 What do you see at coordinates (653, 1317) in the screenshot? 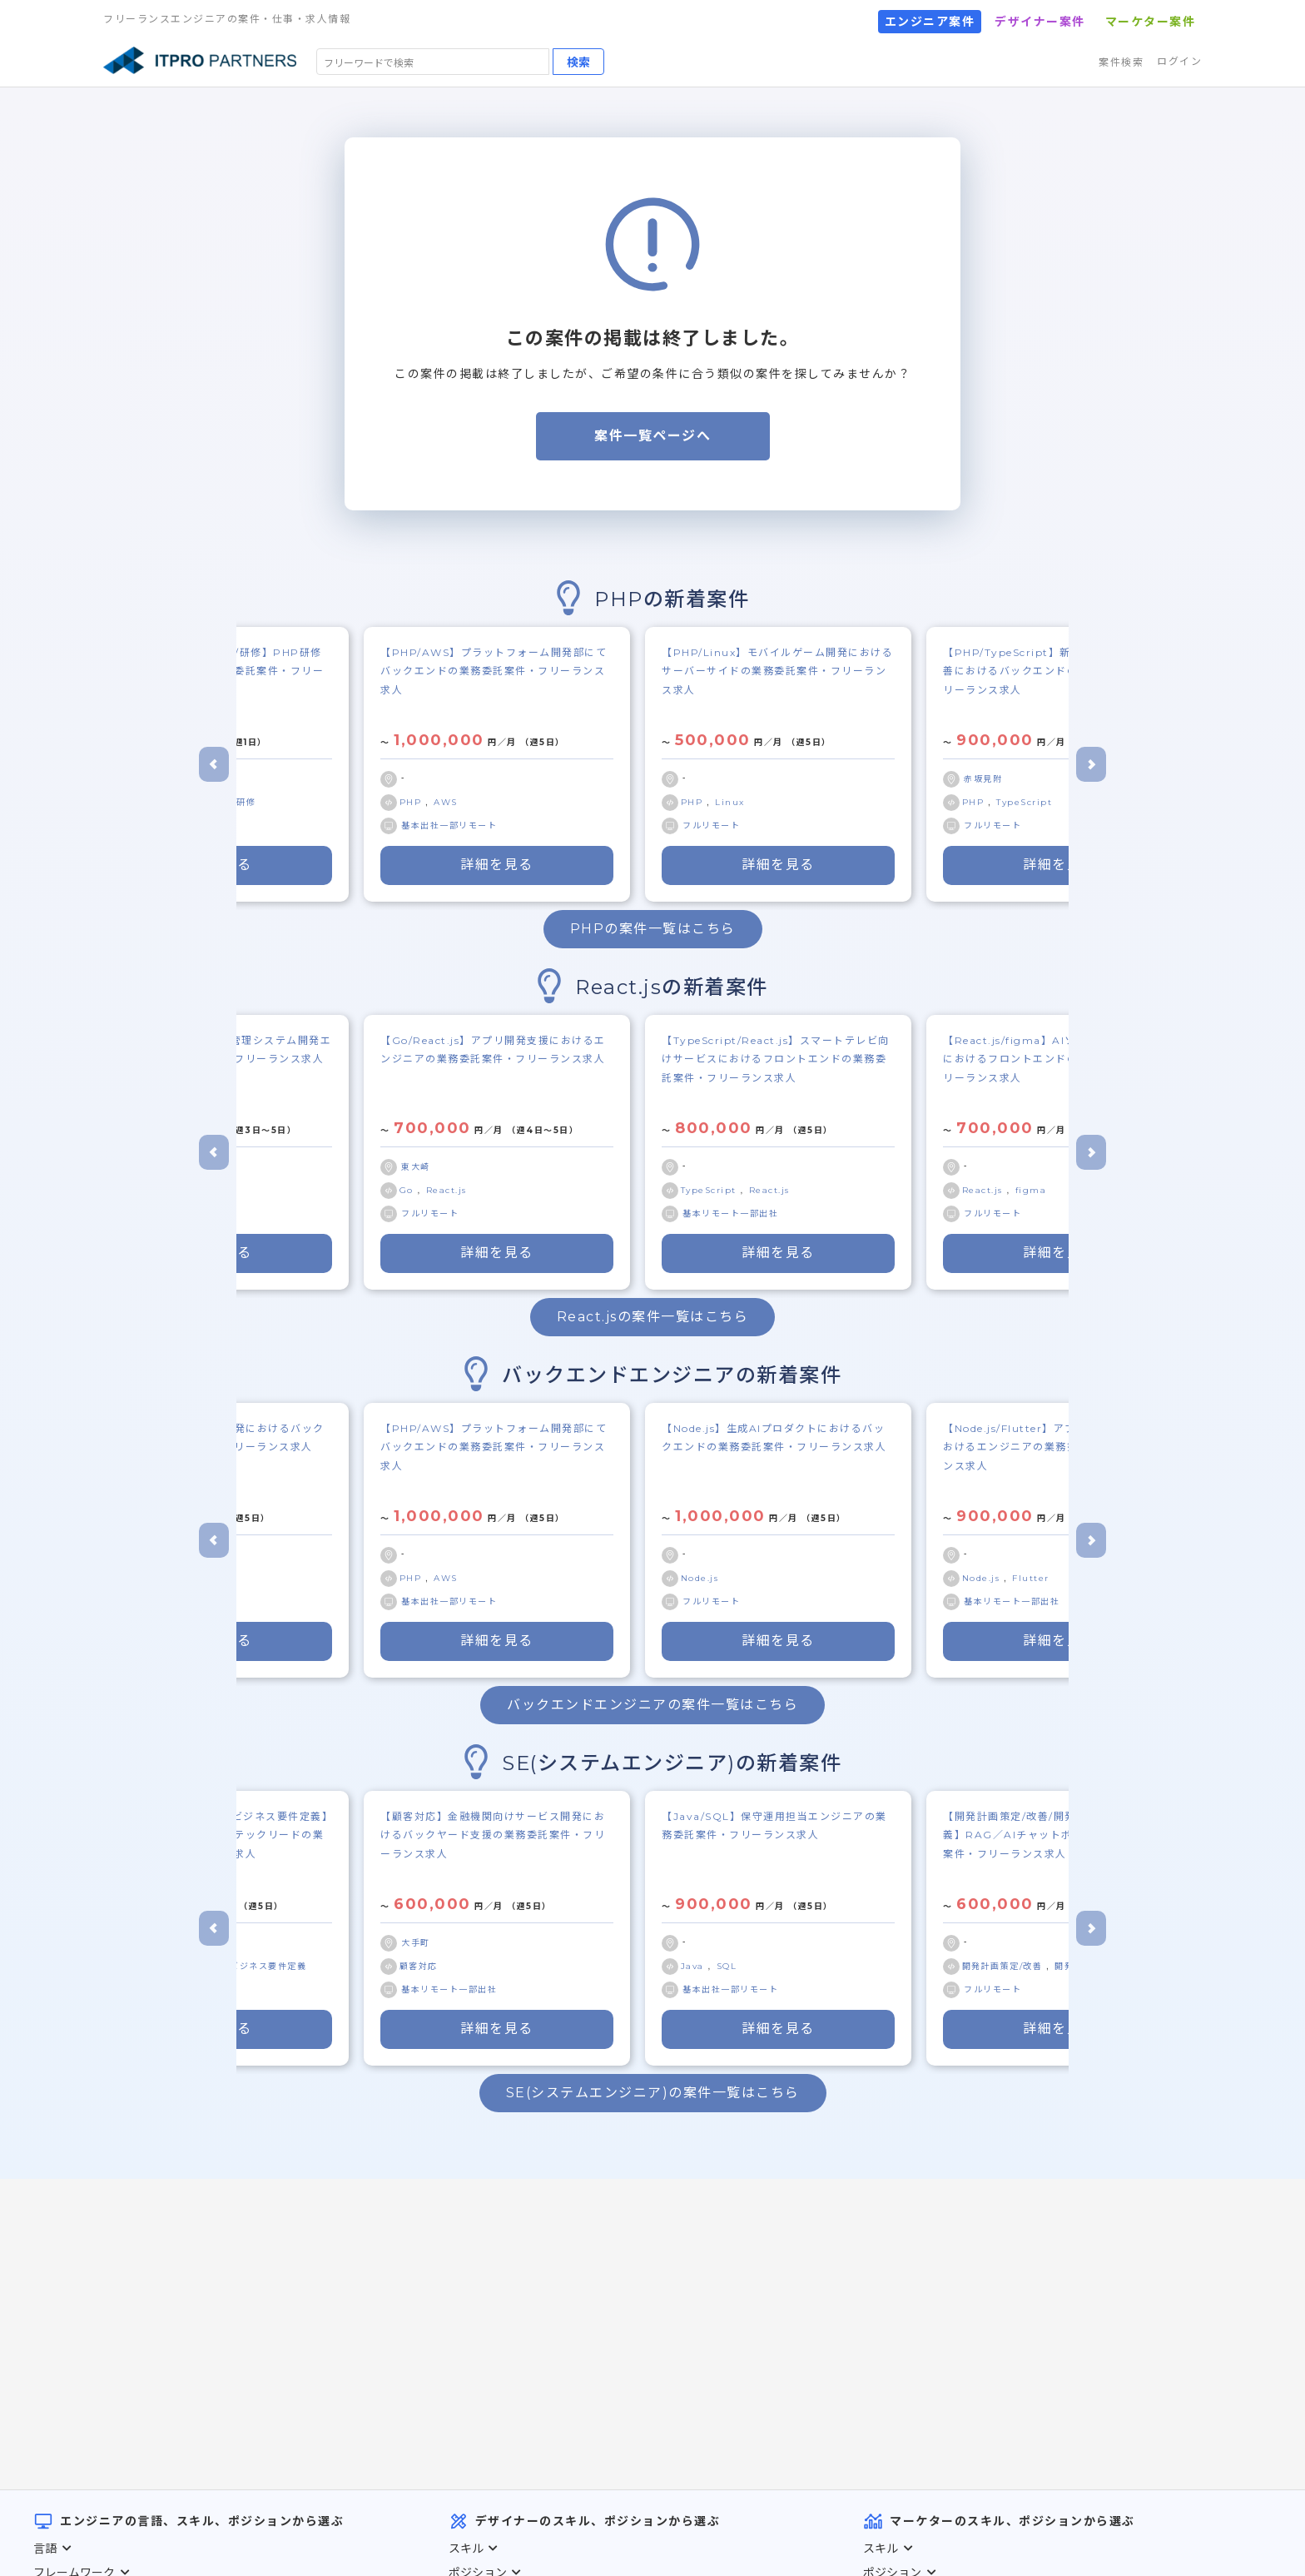
I see `React.jsの案件一覧はこちら` at bounding box center [653, 1317].